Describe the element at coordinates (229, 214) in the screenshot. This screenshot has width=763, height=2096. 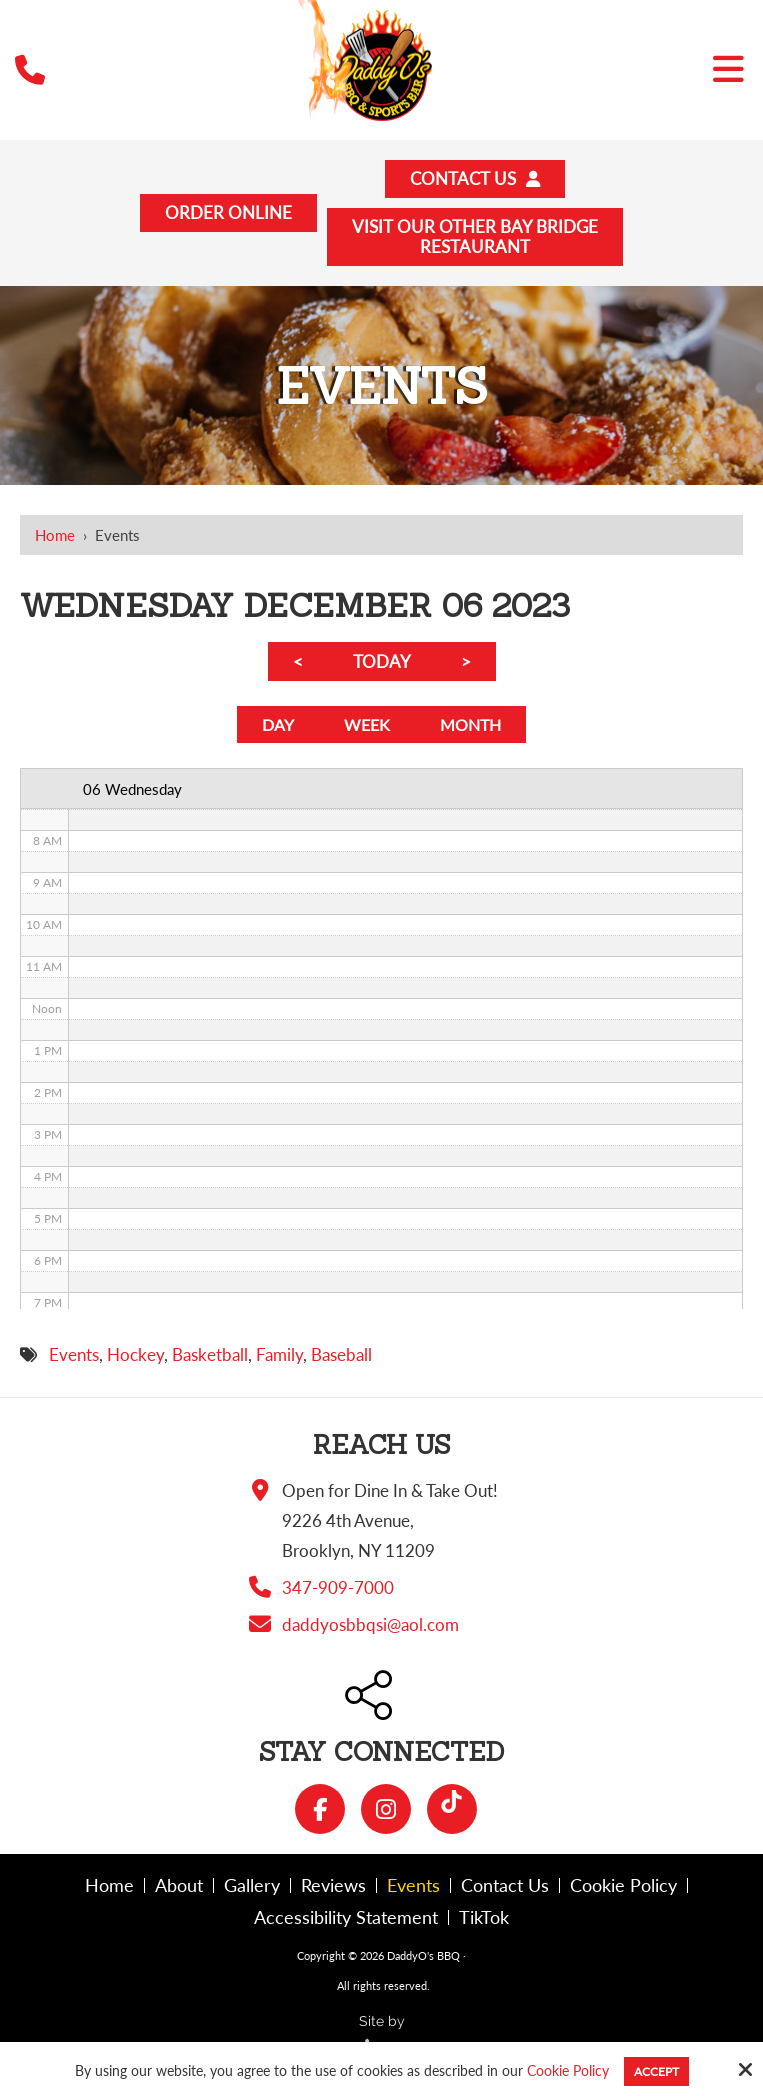
I see `Order Online` at that location.